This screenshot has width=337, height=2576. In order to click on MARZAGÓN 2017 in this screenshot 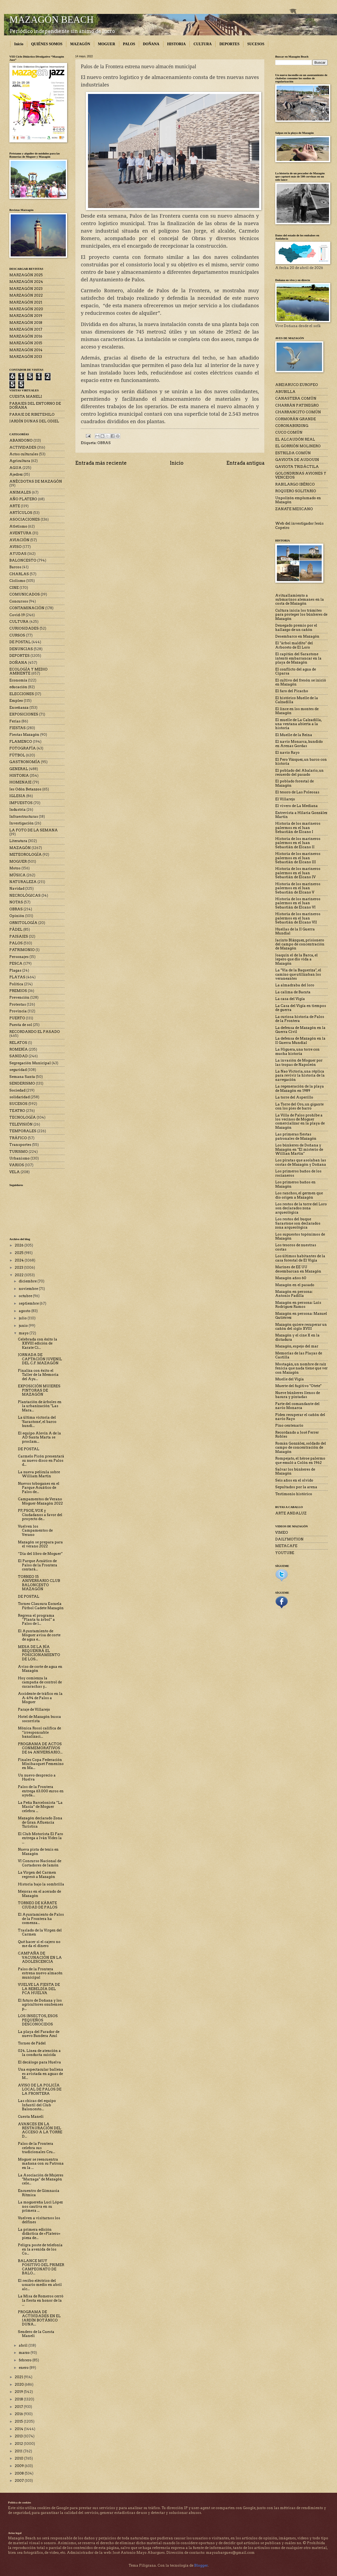, I will do `click(25, 329)`.